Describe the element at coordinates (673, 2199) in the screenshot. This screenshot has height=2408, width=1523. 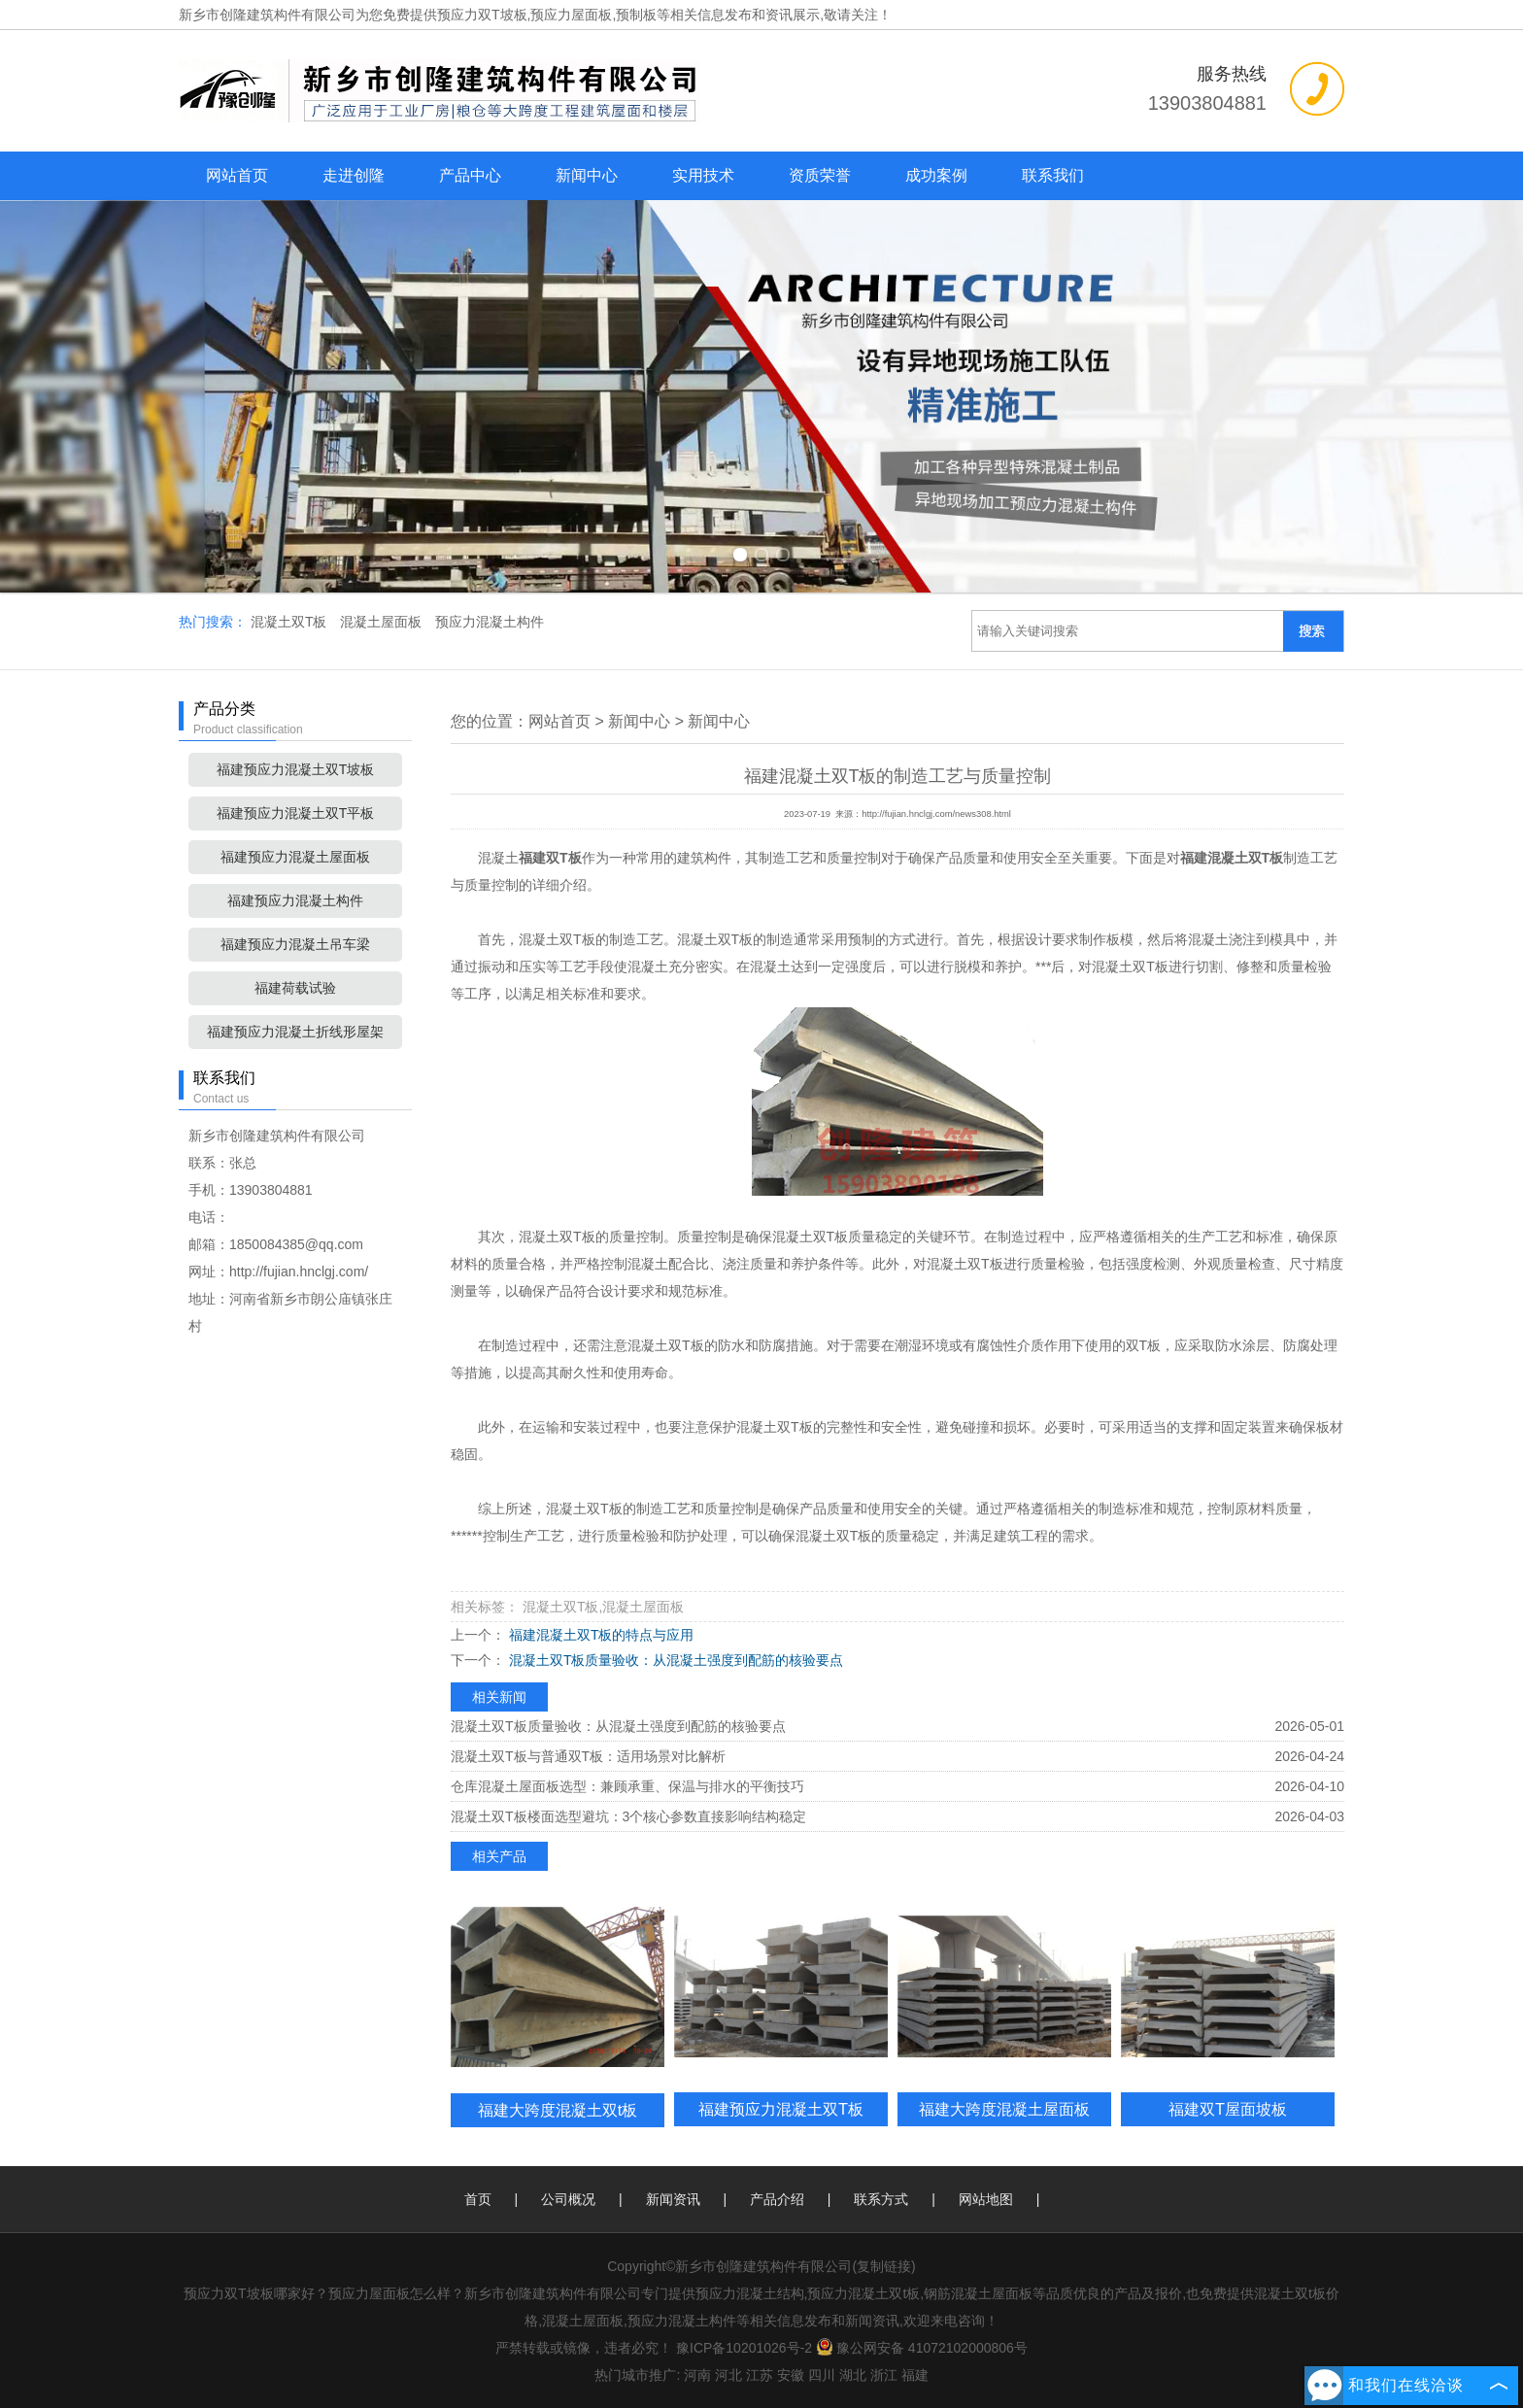
I see `新闻资讯` at that location.